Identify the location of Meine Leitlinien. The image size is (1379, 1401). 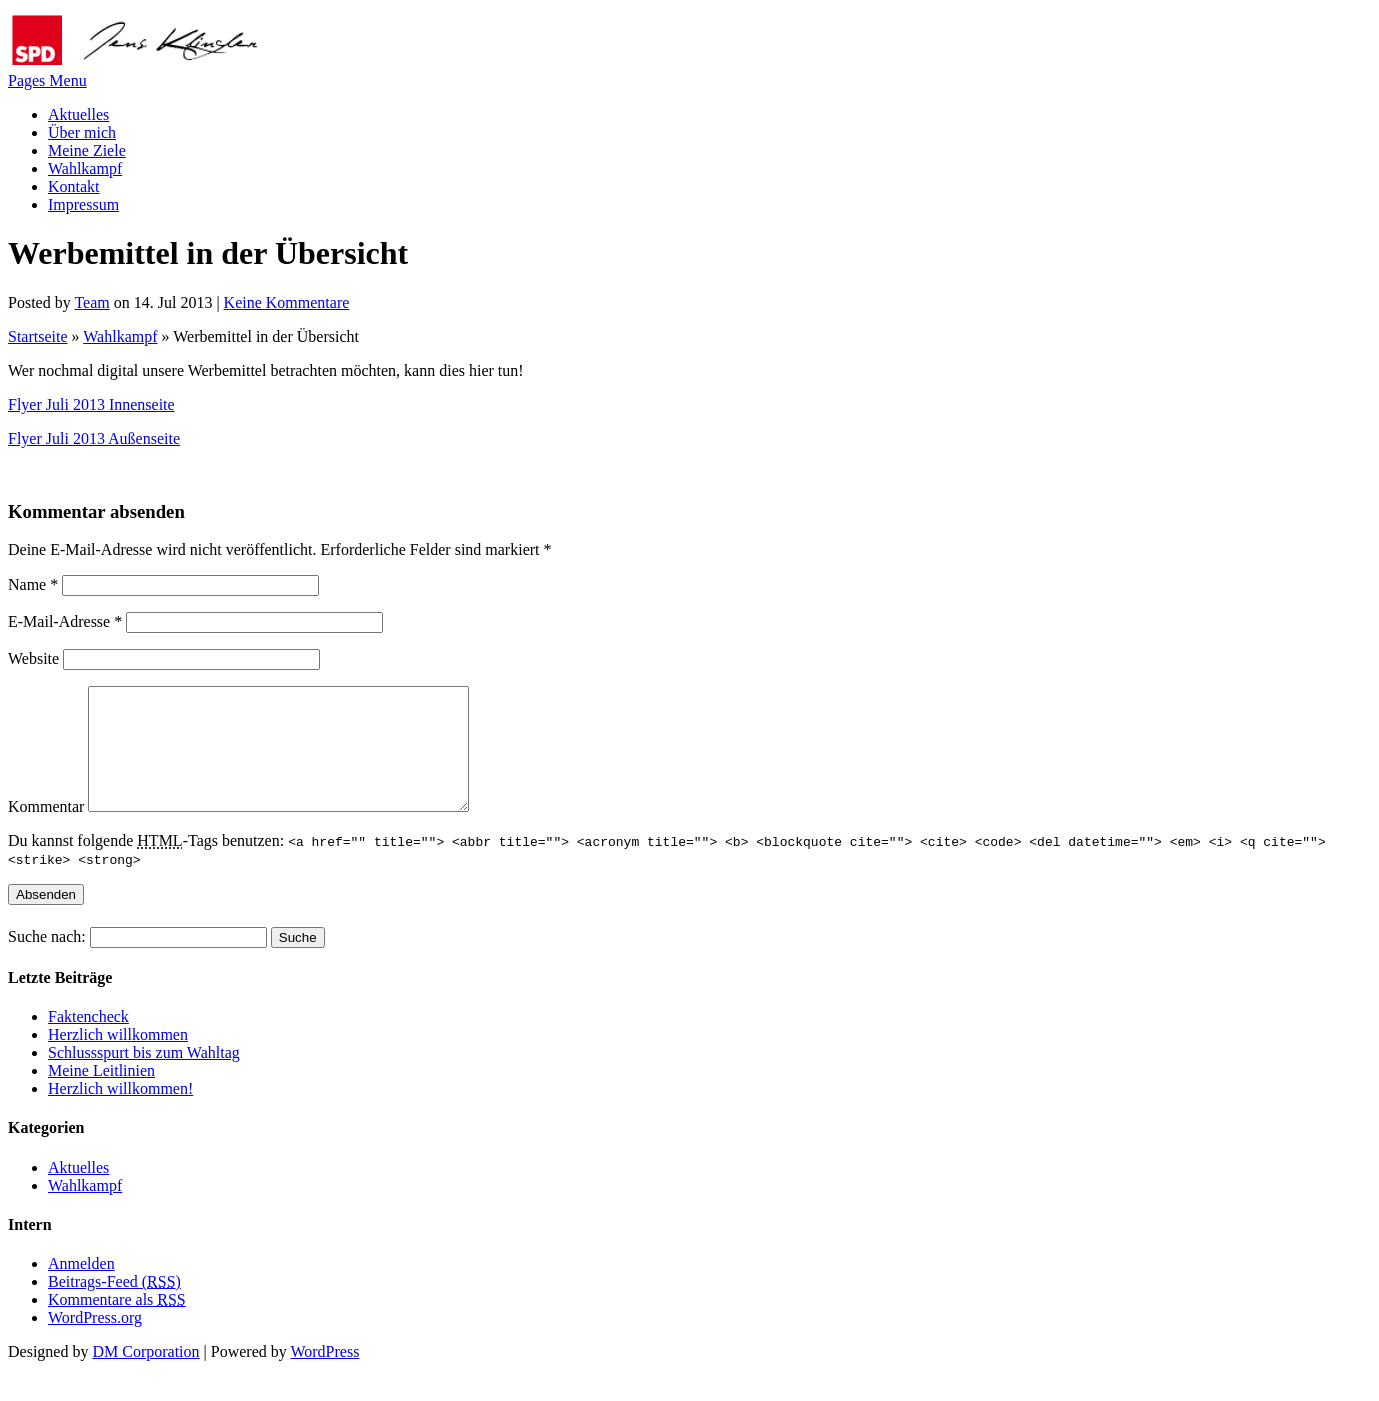
(101, 1094).